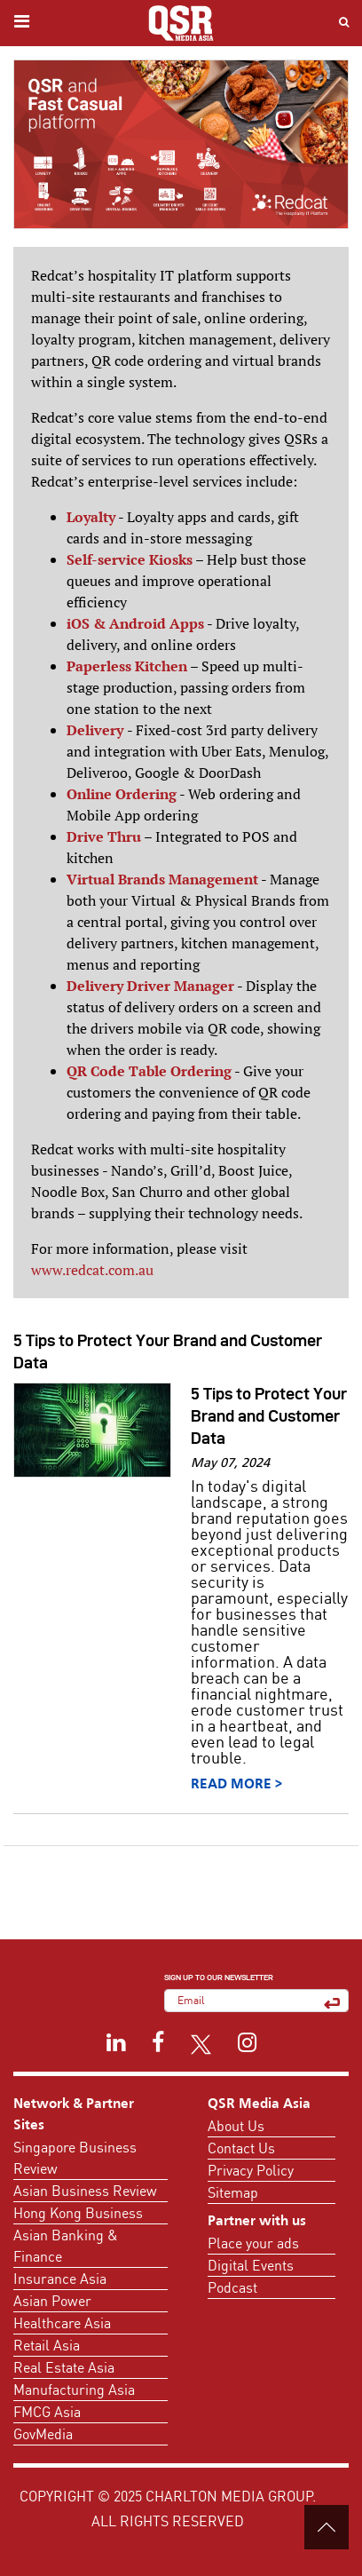  What do you see at coordinates (251, 2170) in the screenshot?
I see `Privacy Policy` at bounding box center [251, 2170].